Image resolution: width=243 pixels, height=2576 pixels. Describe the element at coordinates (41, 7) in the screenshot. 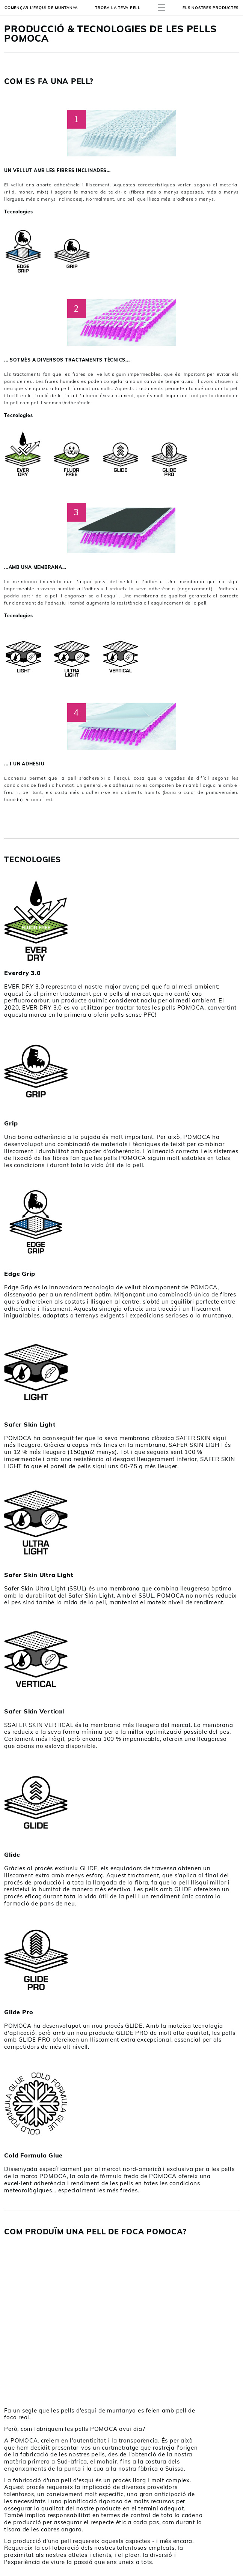

I see `Començar l’esquí de muntanya` at that location.